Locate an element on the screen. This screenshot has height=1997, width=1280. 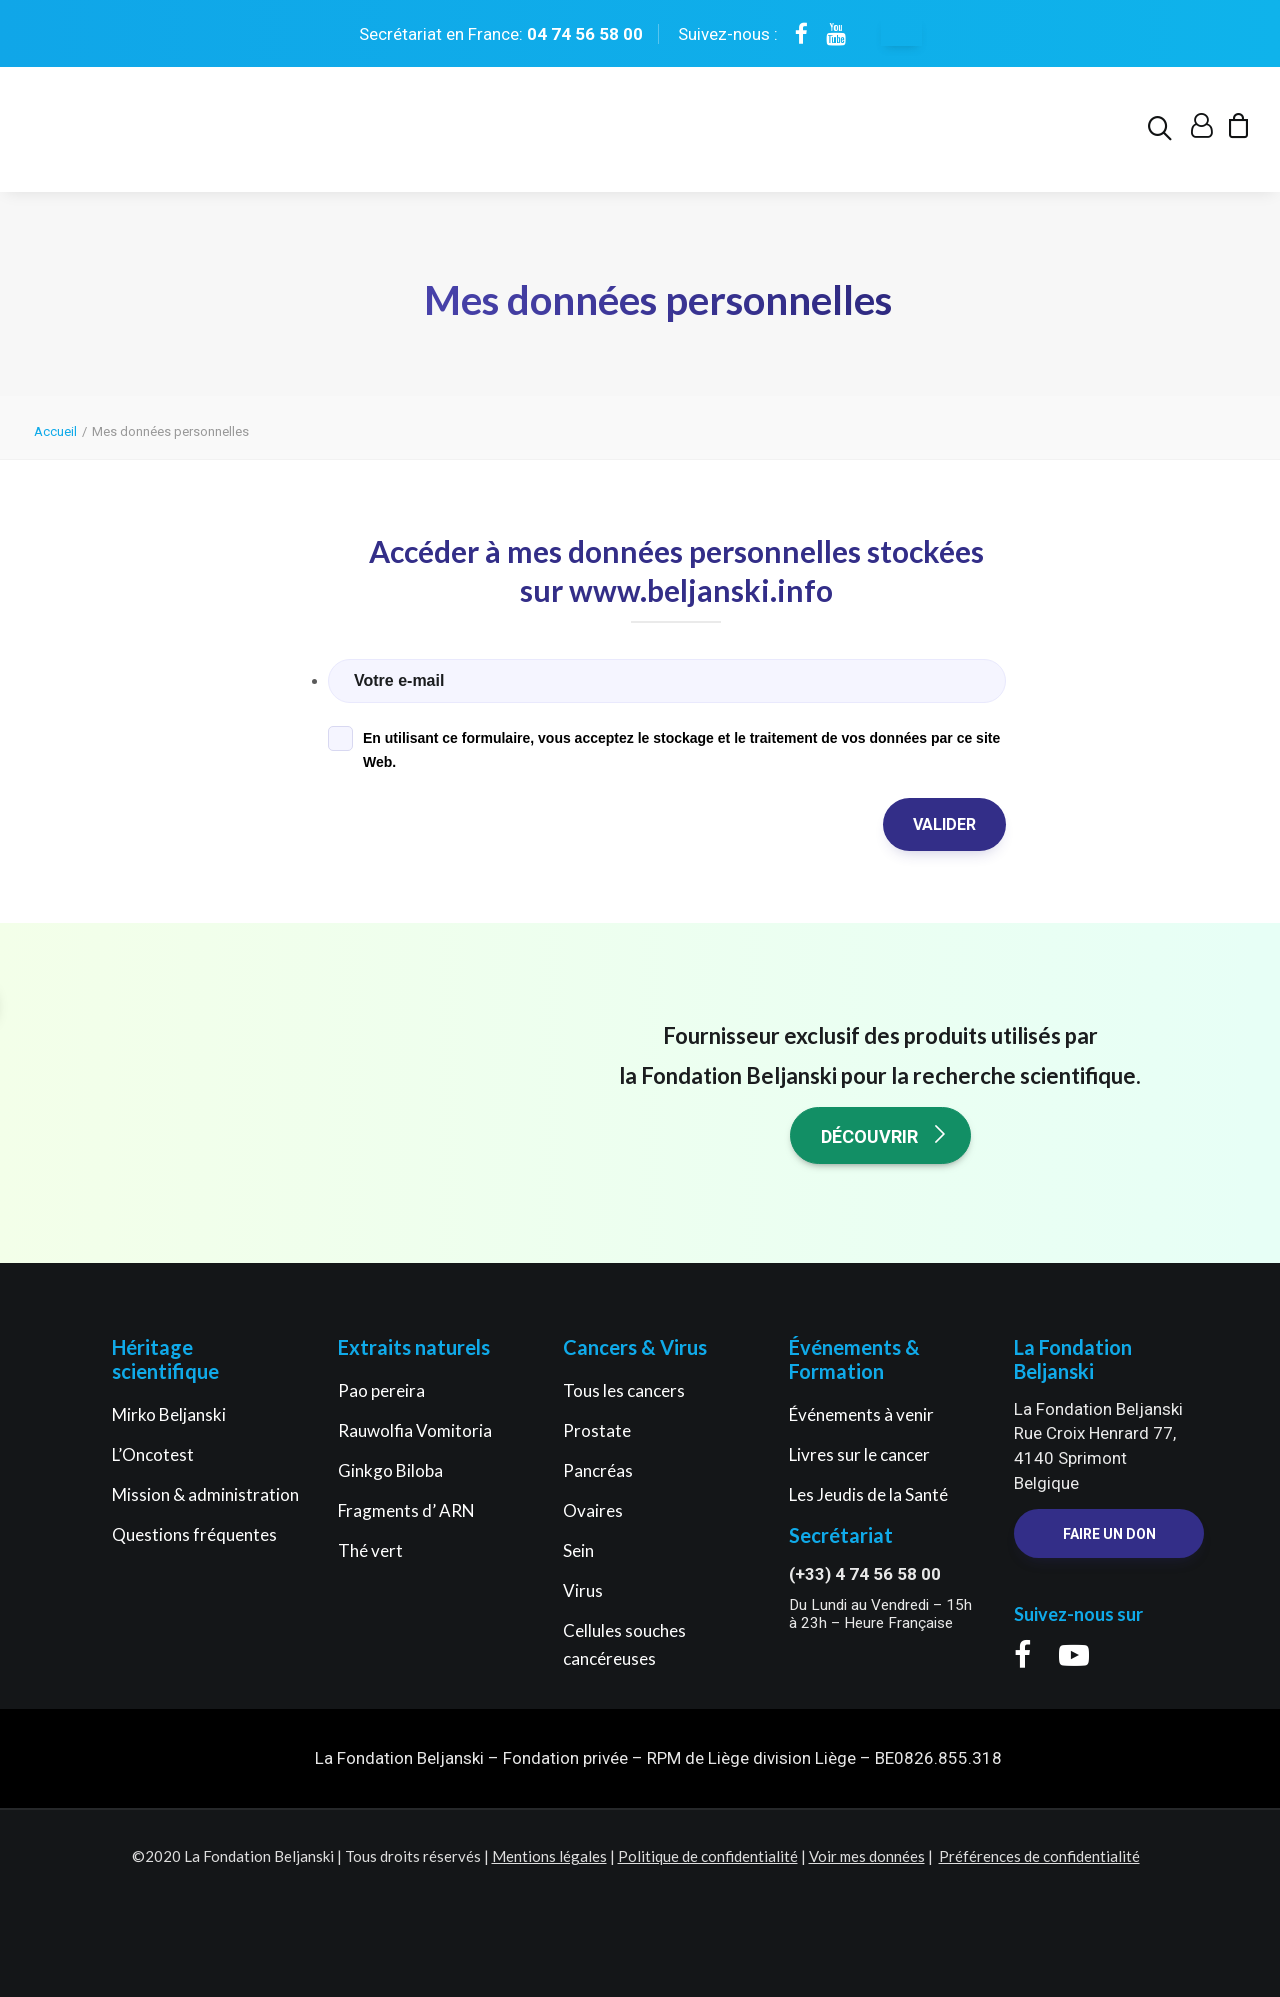
[La Fondation Beljanski] is located at coordinates (118, 136).